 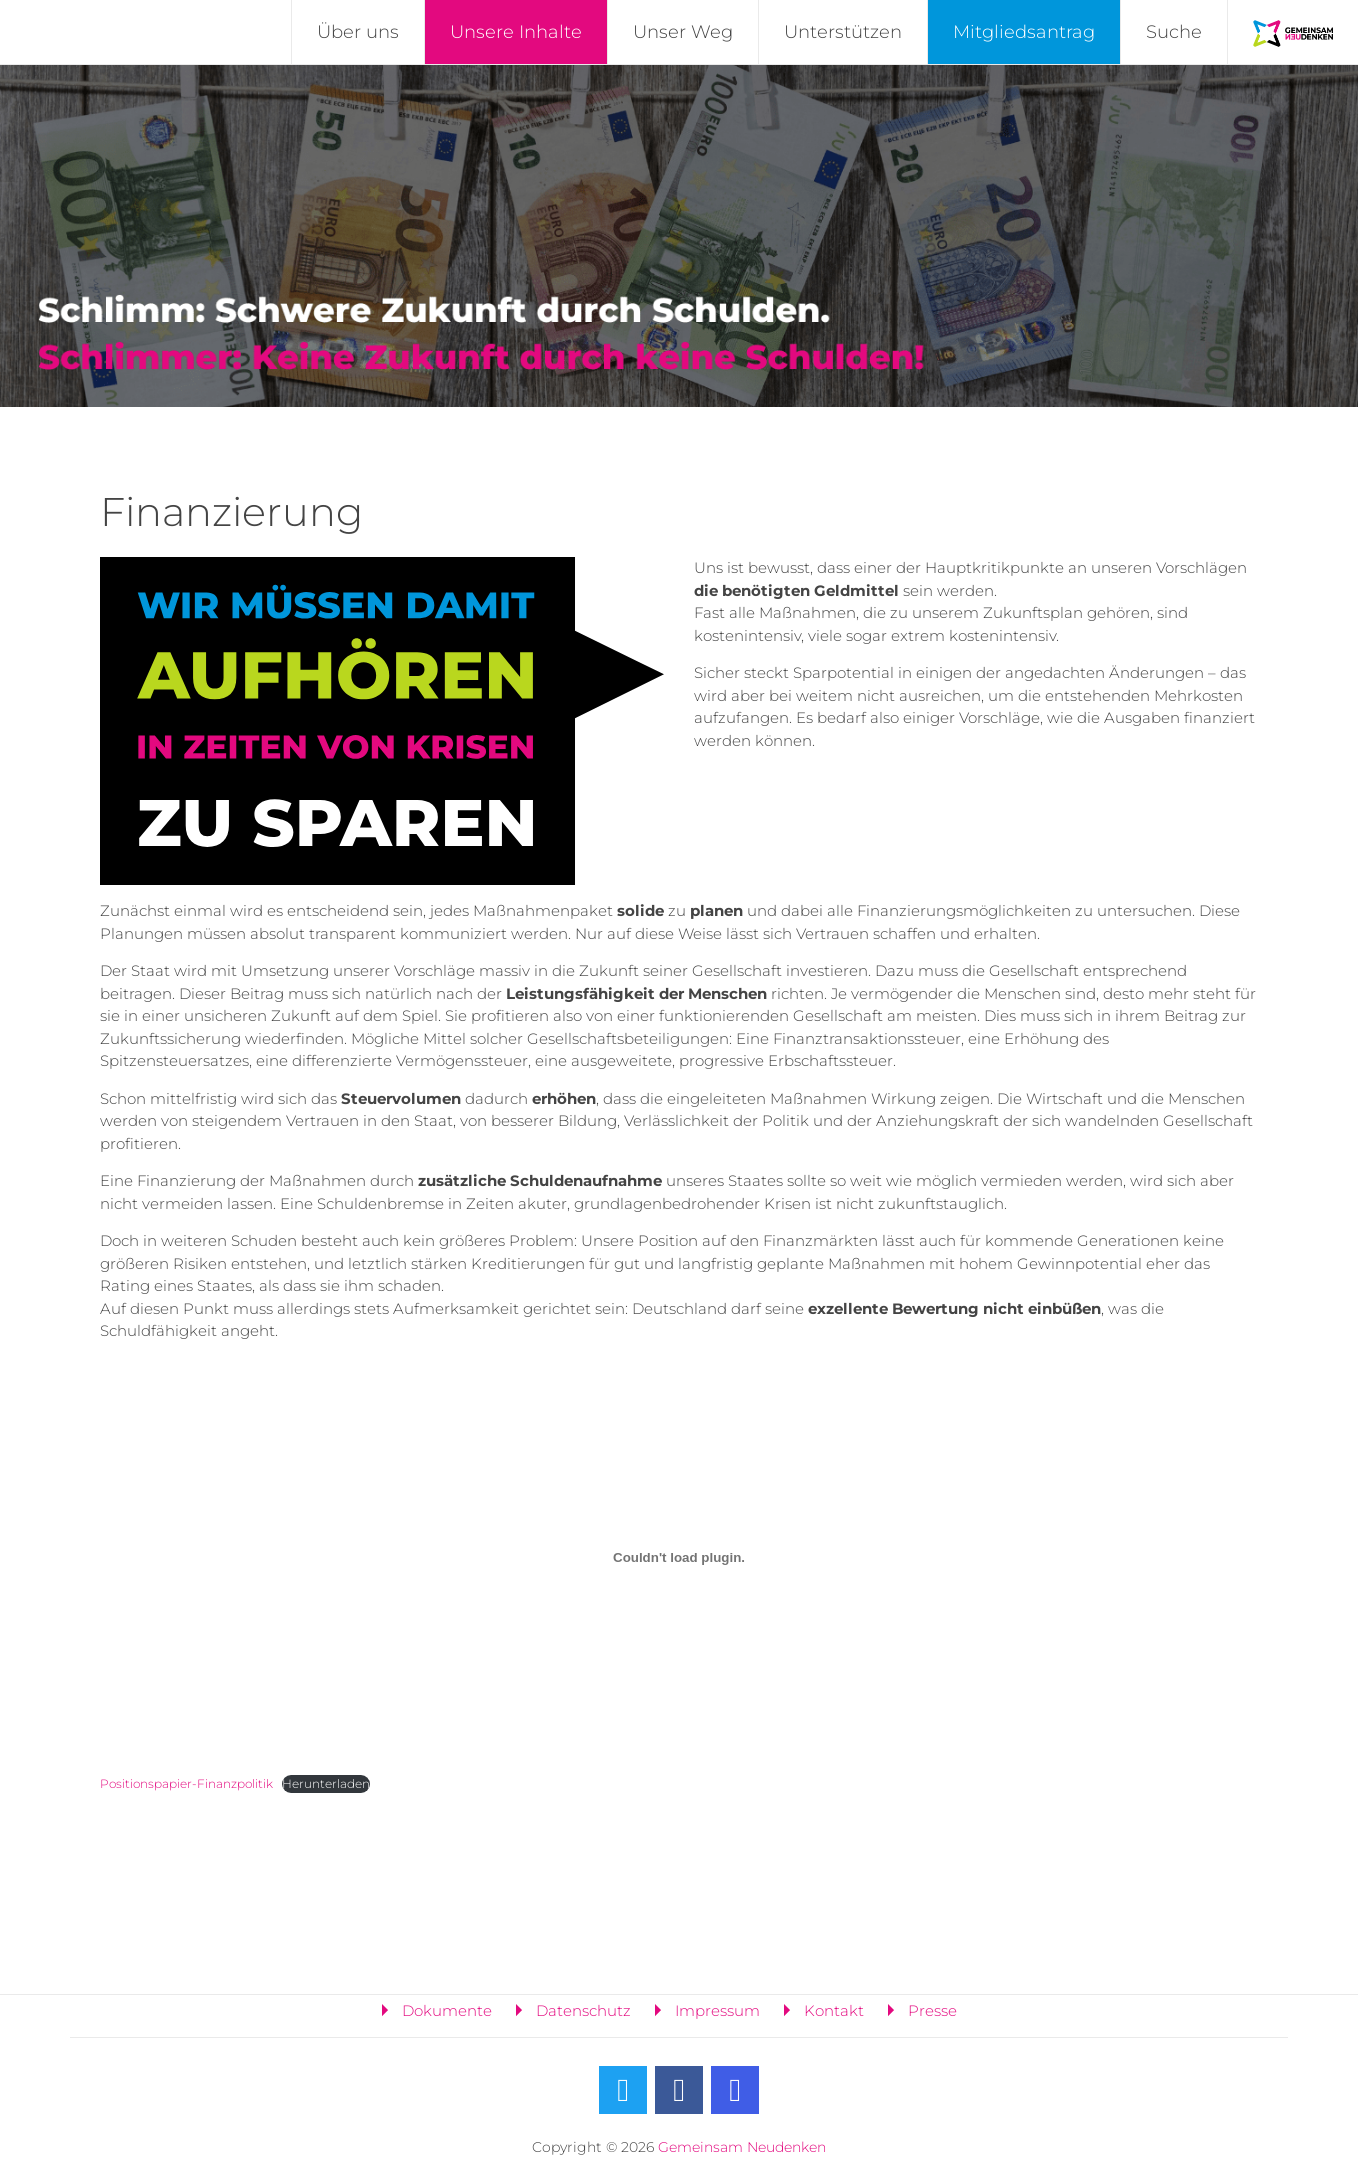 What do you see at coordinates (932, 2010) in the screenshot?
I see `Presse` at bounding box center [932, 2010].